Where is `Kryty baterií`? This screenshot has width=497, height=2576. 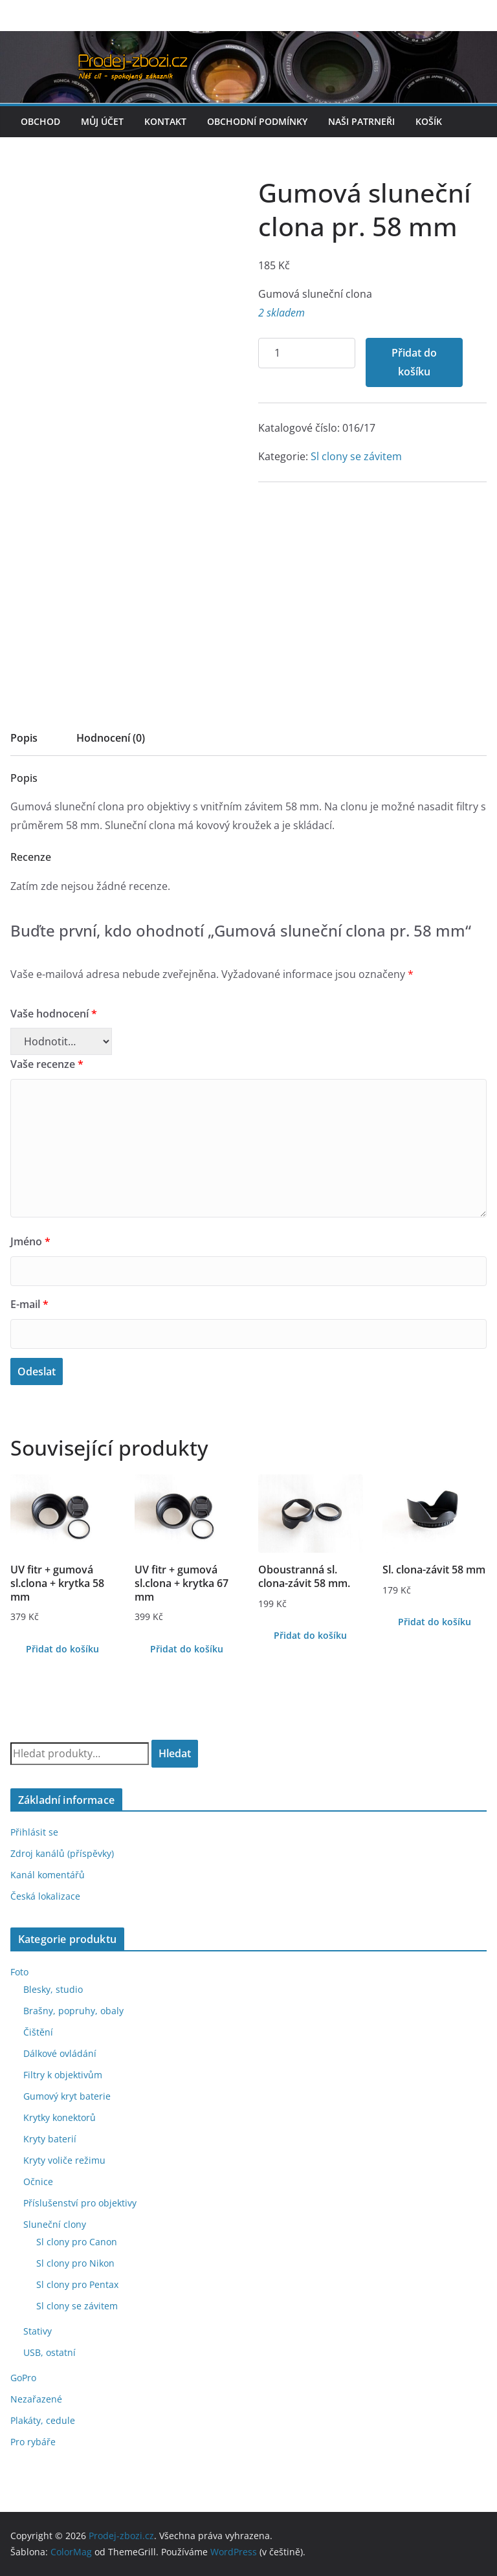
Kryty baterií is located at coordinates (49, 2139).